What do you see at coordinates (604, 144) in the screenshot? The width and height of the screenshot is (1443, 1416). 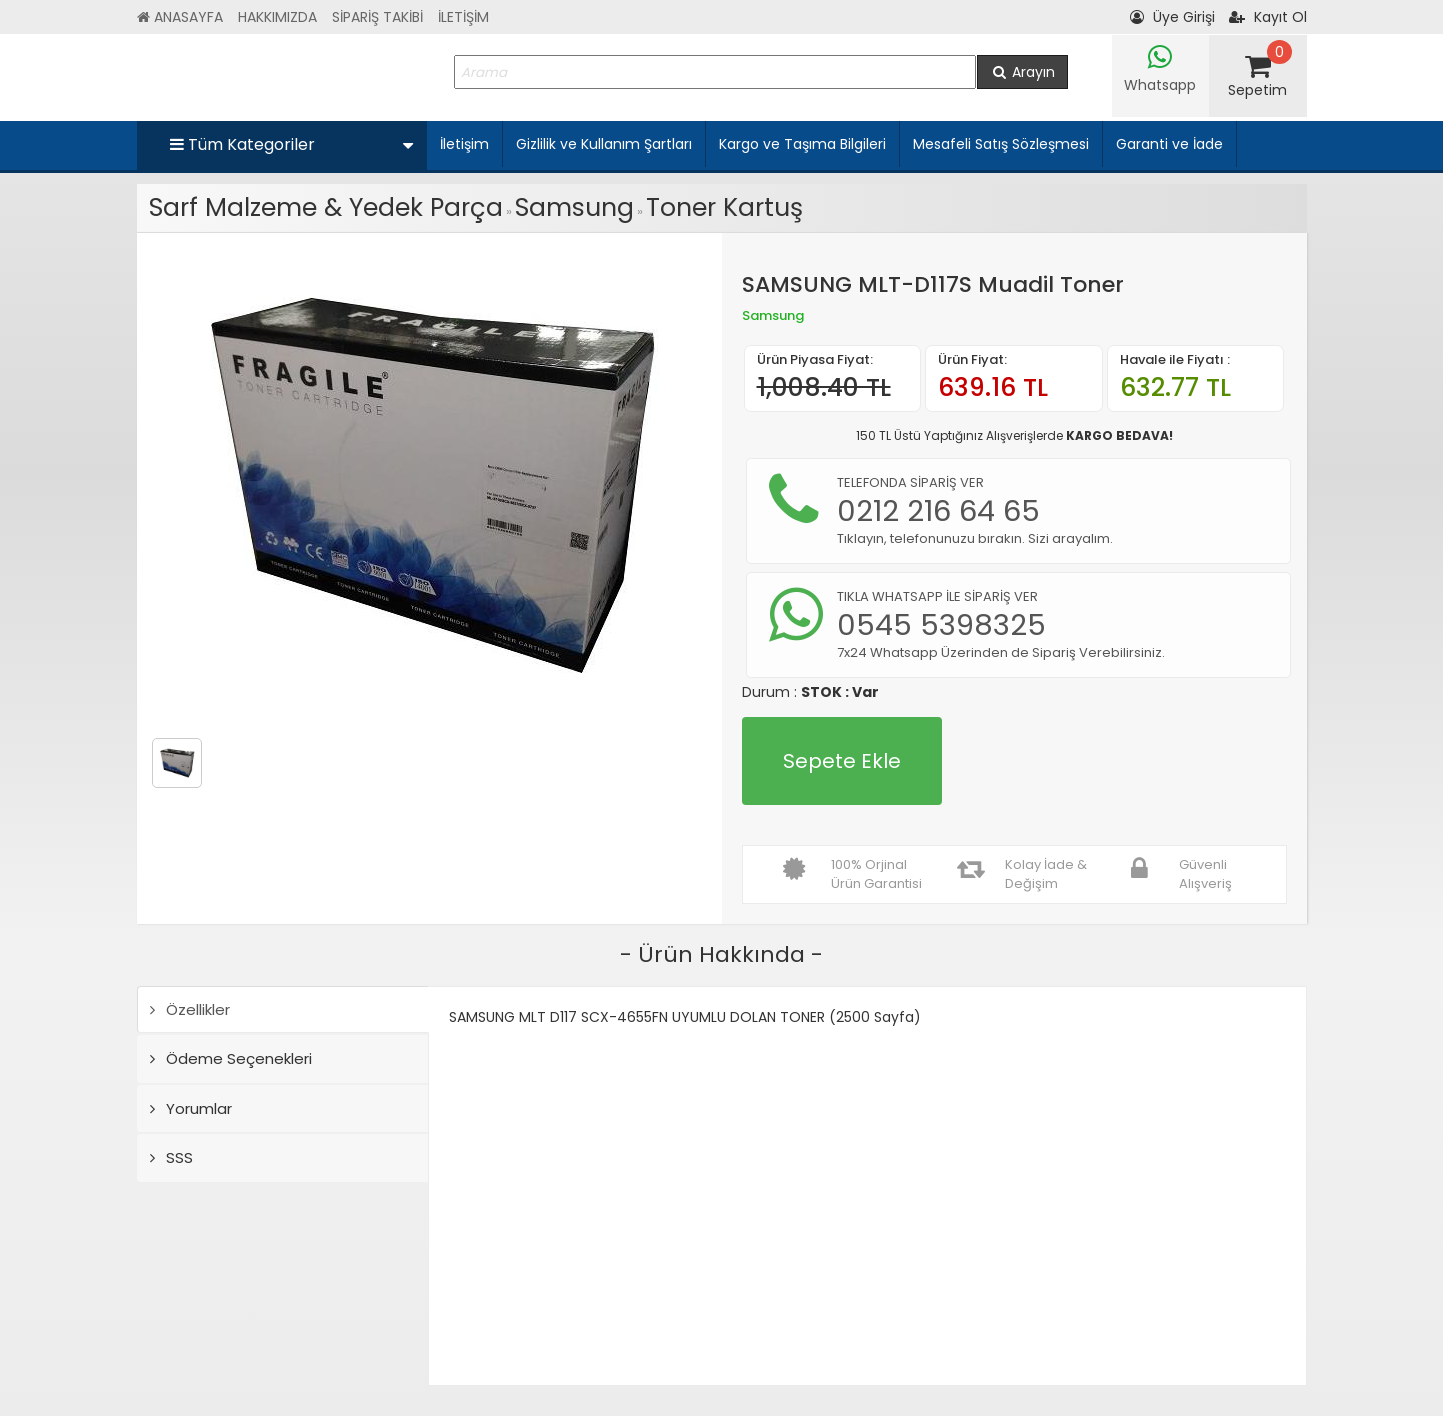 I see `Gizlilik ve Kullanım Şartları` at bounding box center [604, 144].